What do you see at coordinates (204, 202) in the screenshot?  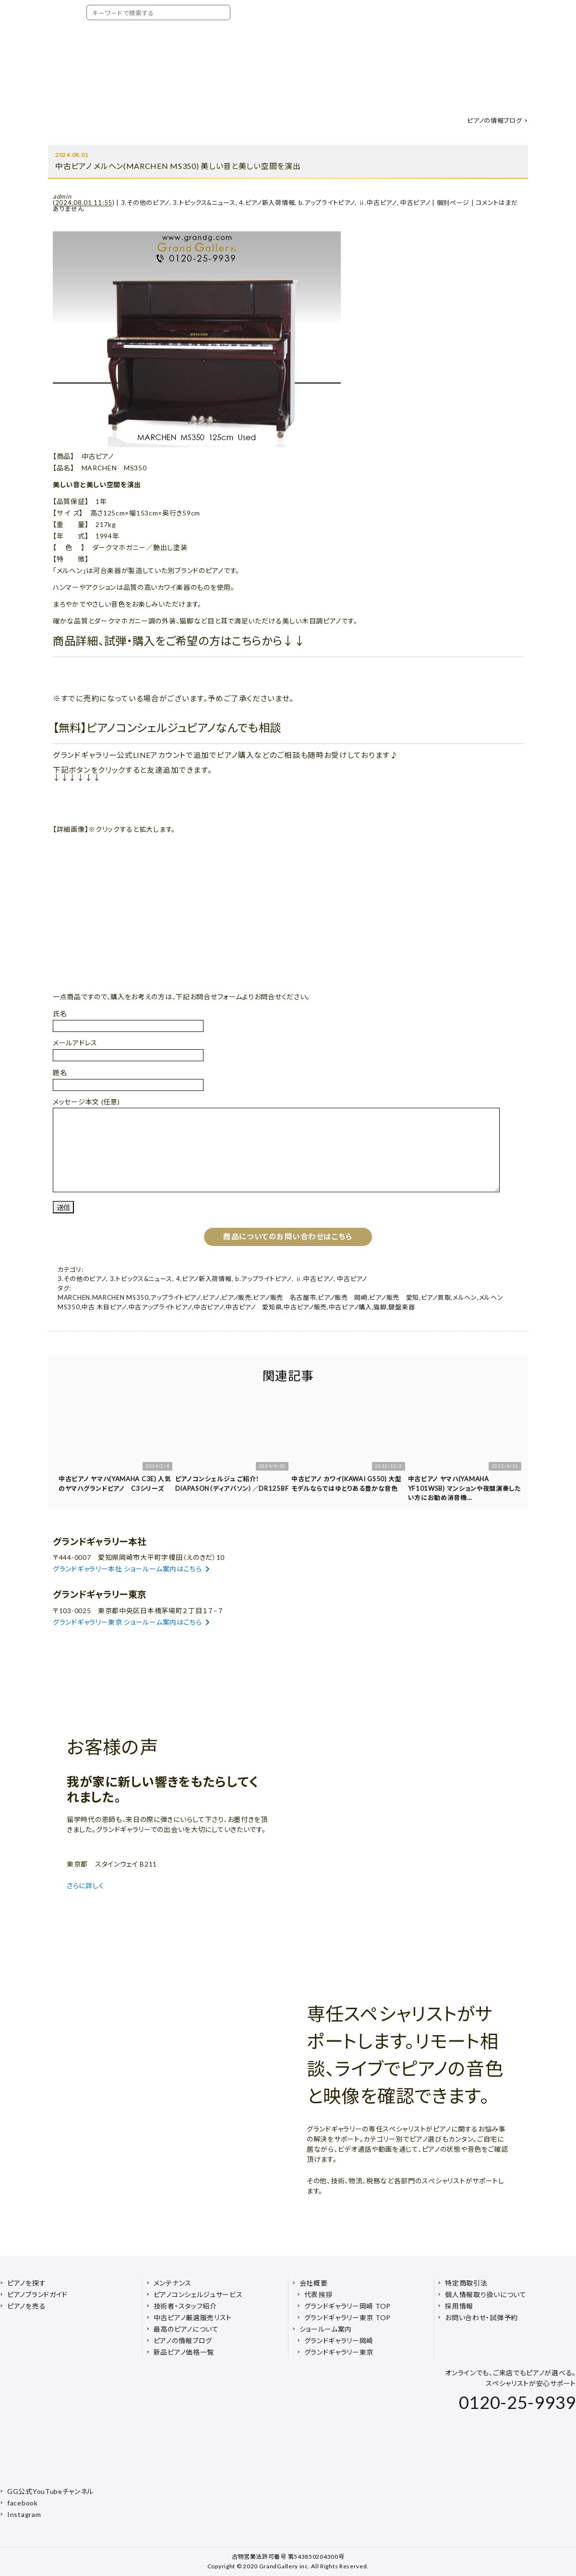 I see `3.トピックス&ニュース` at bounding box center [204, 202].